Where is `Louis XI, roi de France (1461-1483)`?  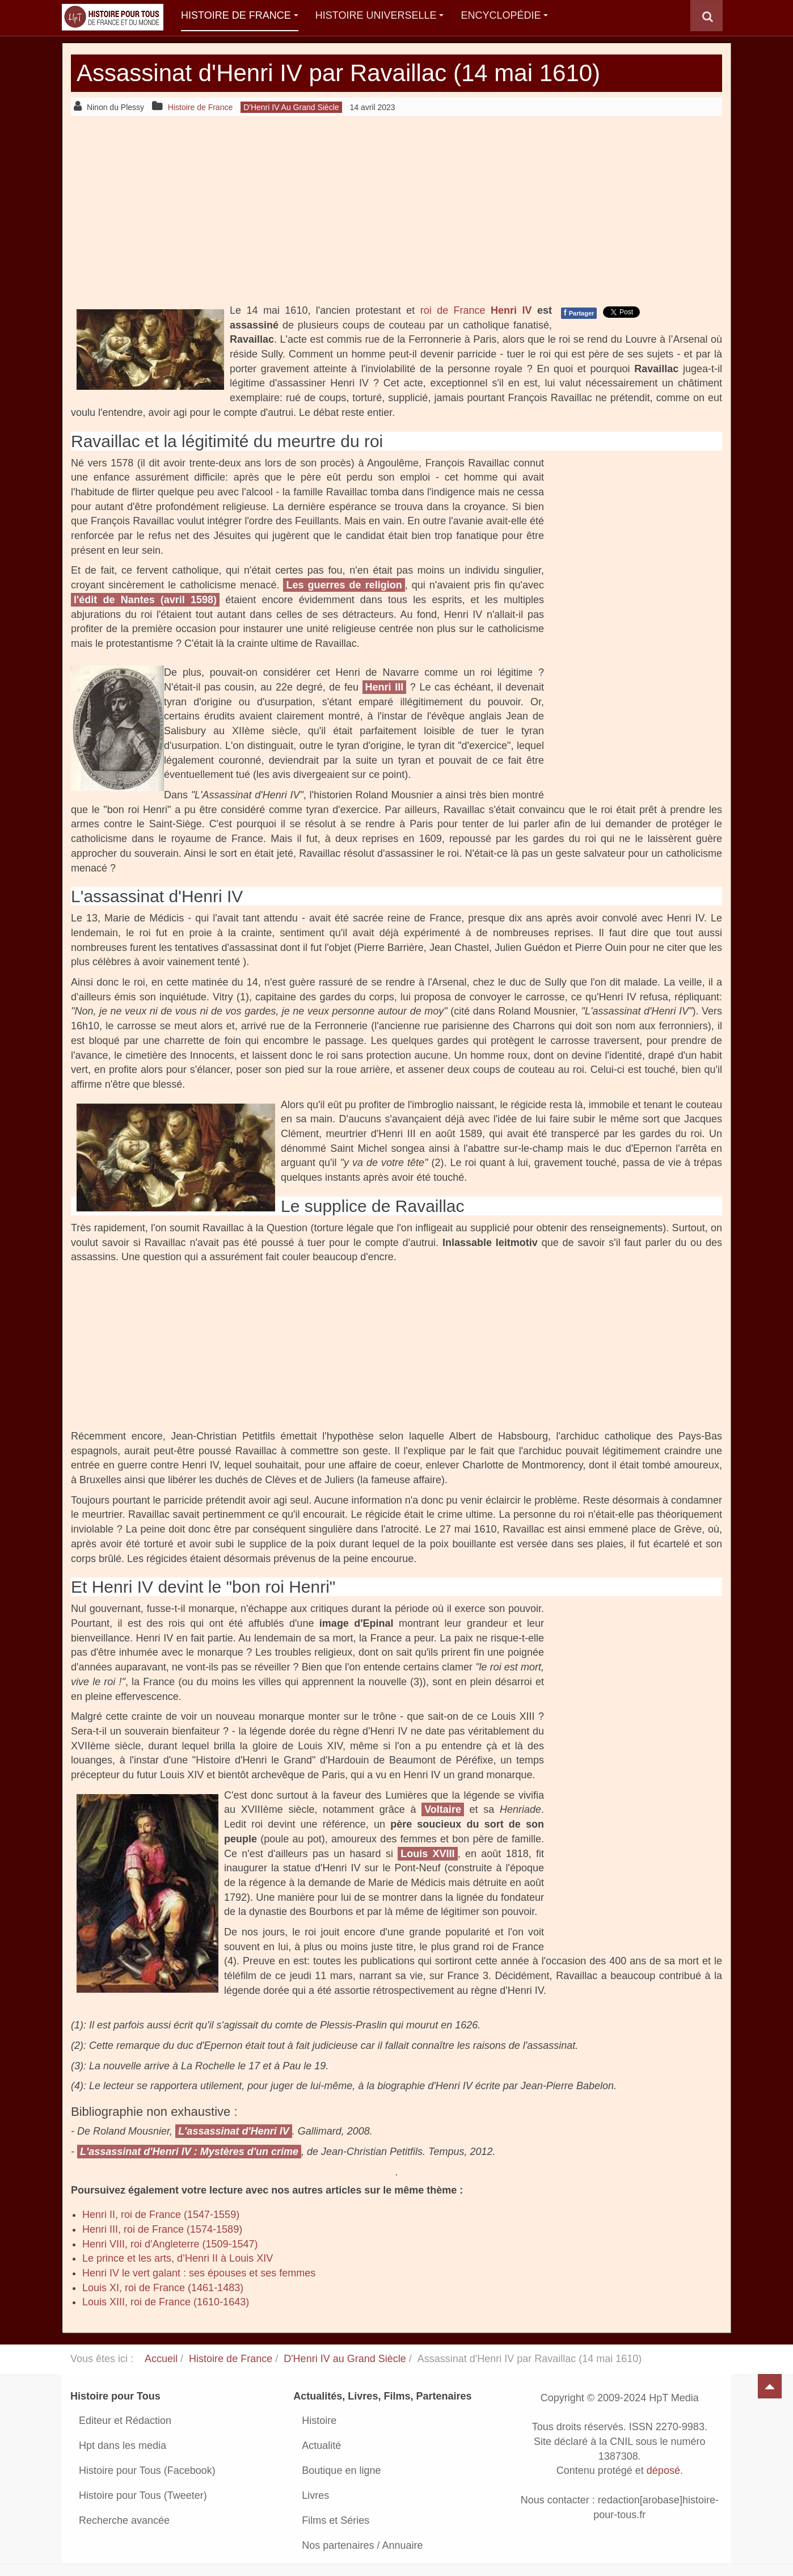 Louis XI, roi de France (1461-1483) is located at coordinates (162, 2287).